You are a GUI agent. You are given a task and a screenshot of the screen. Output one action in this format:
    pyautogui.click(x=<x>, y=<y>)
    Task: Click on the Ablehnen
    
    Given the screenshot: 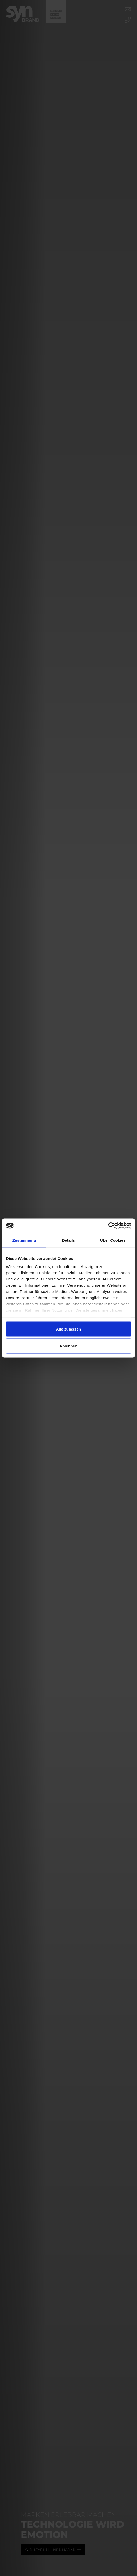 What is the action you would take?
    pyautogui.click(x=68, y=1346)
    